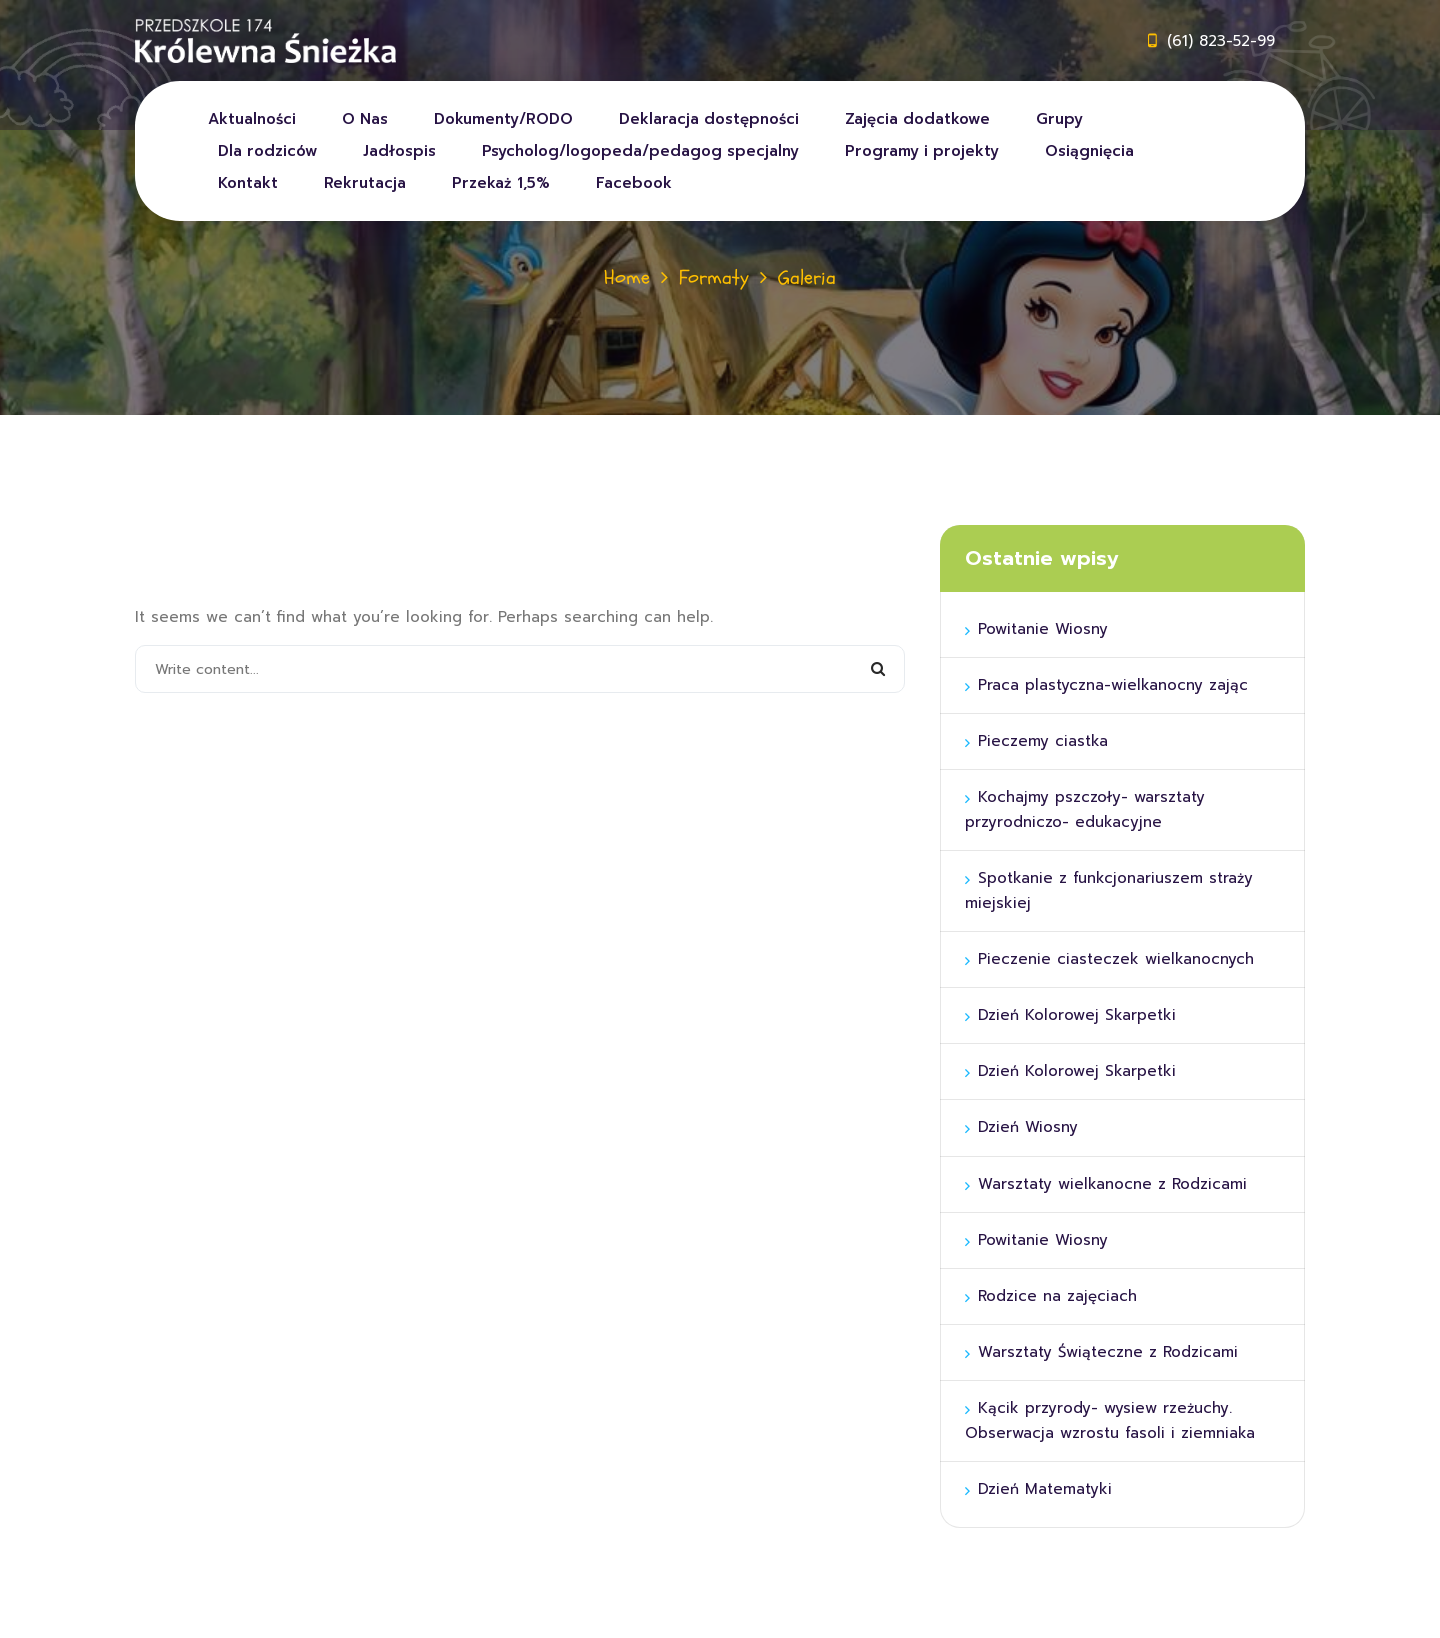  I want to click on Warsztaty Świąteczne z Rodzicami, so click(1108, 1352).